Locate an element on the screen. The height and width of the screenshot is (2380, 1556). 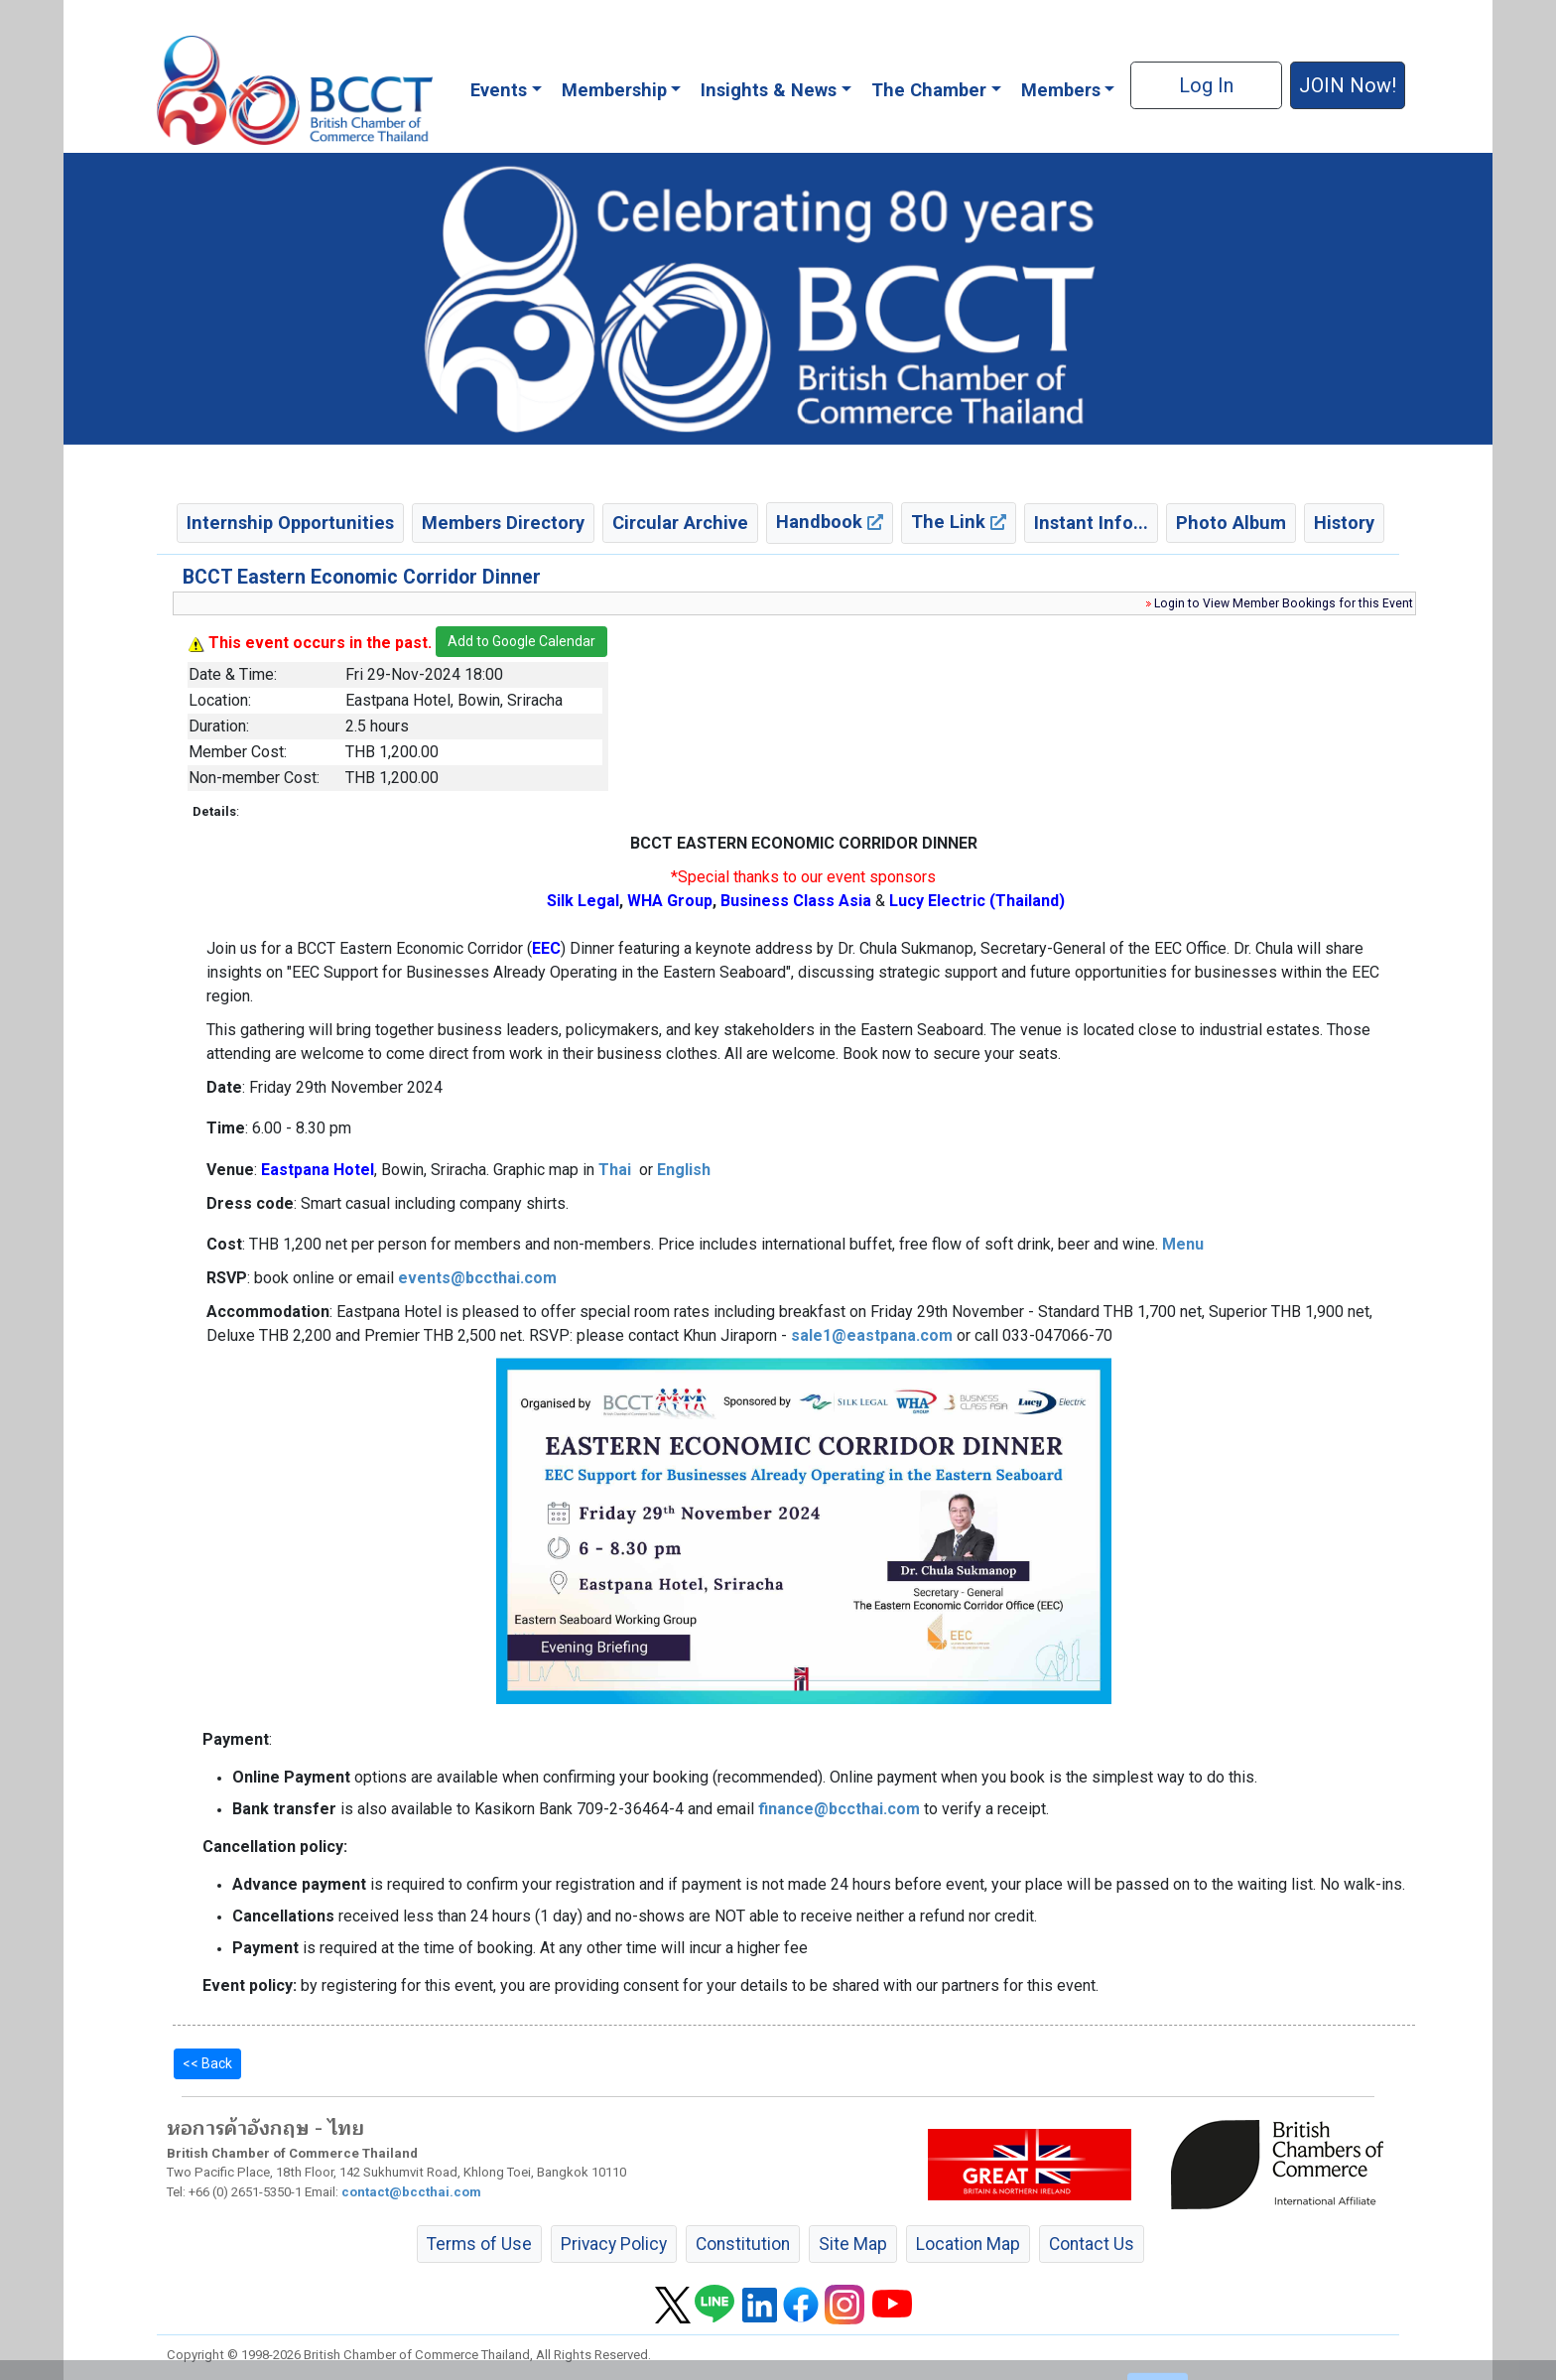
<< Back [button] is located at coordinates (207, 2063).